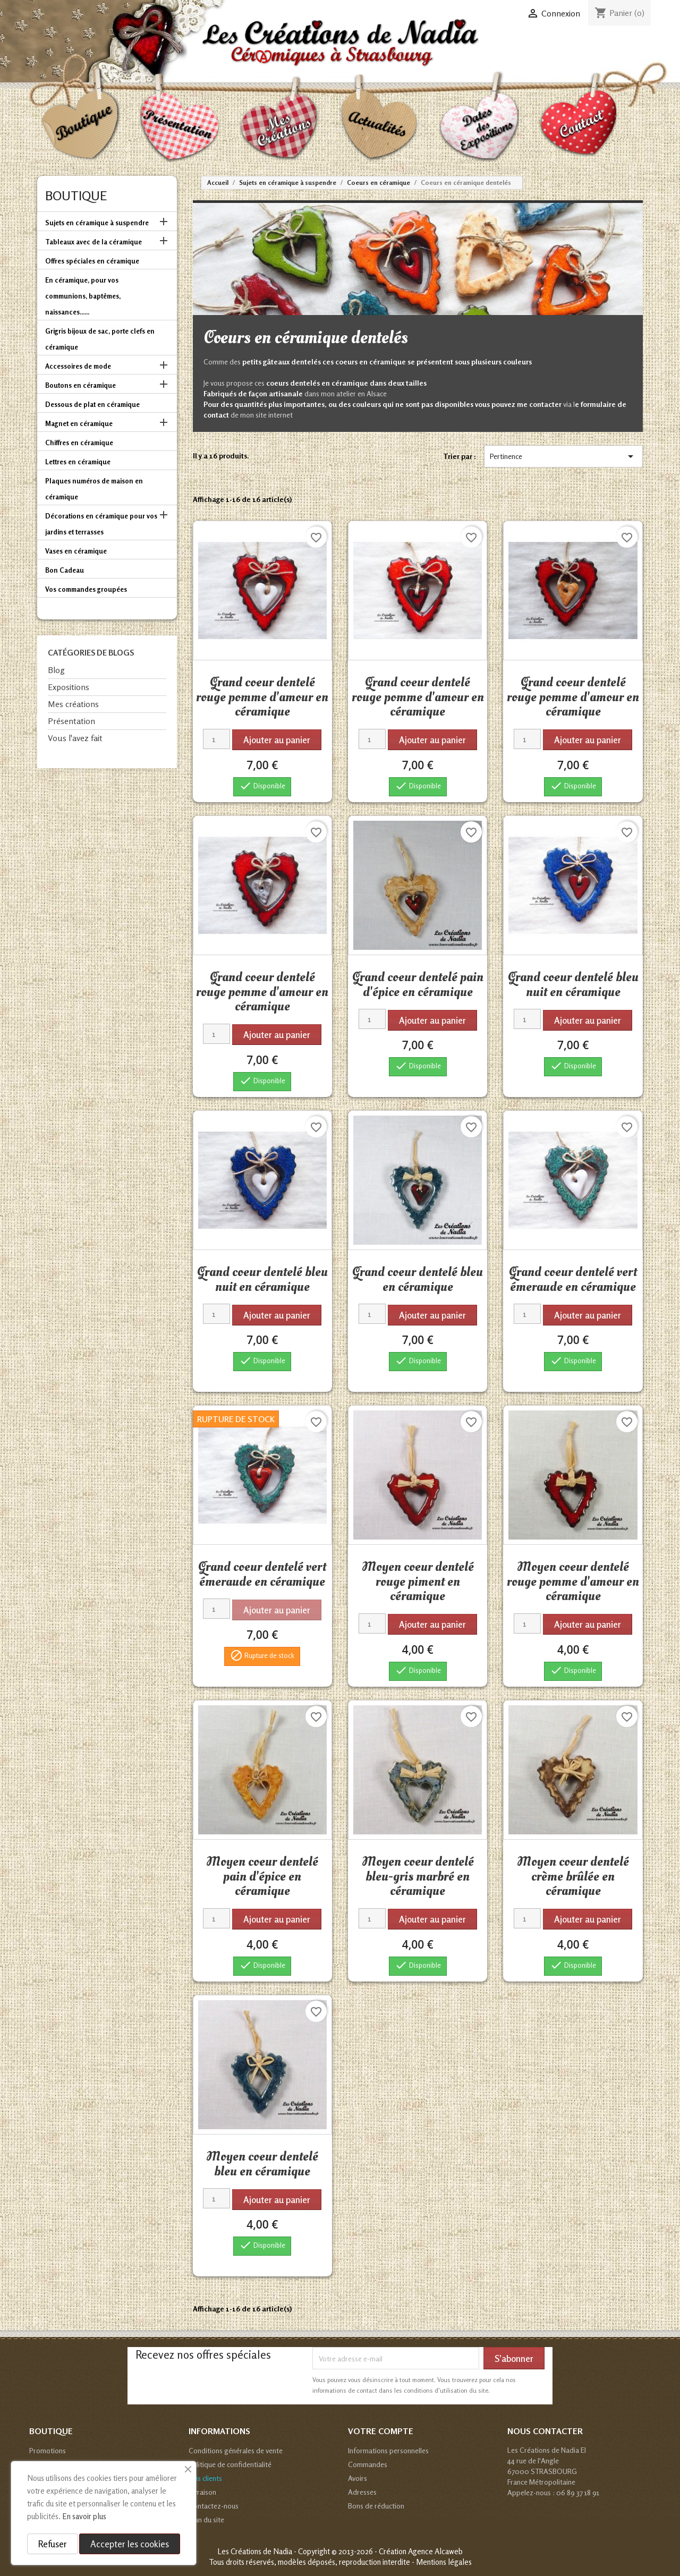  I want to click on Conditions générales de vente, so click(236, 2450).